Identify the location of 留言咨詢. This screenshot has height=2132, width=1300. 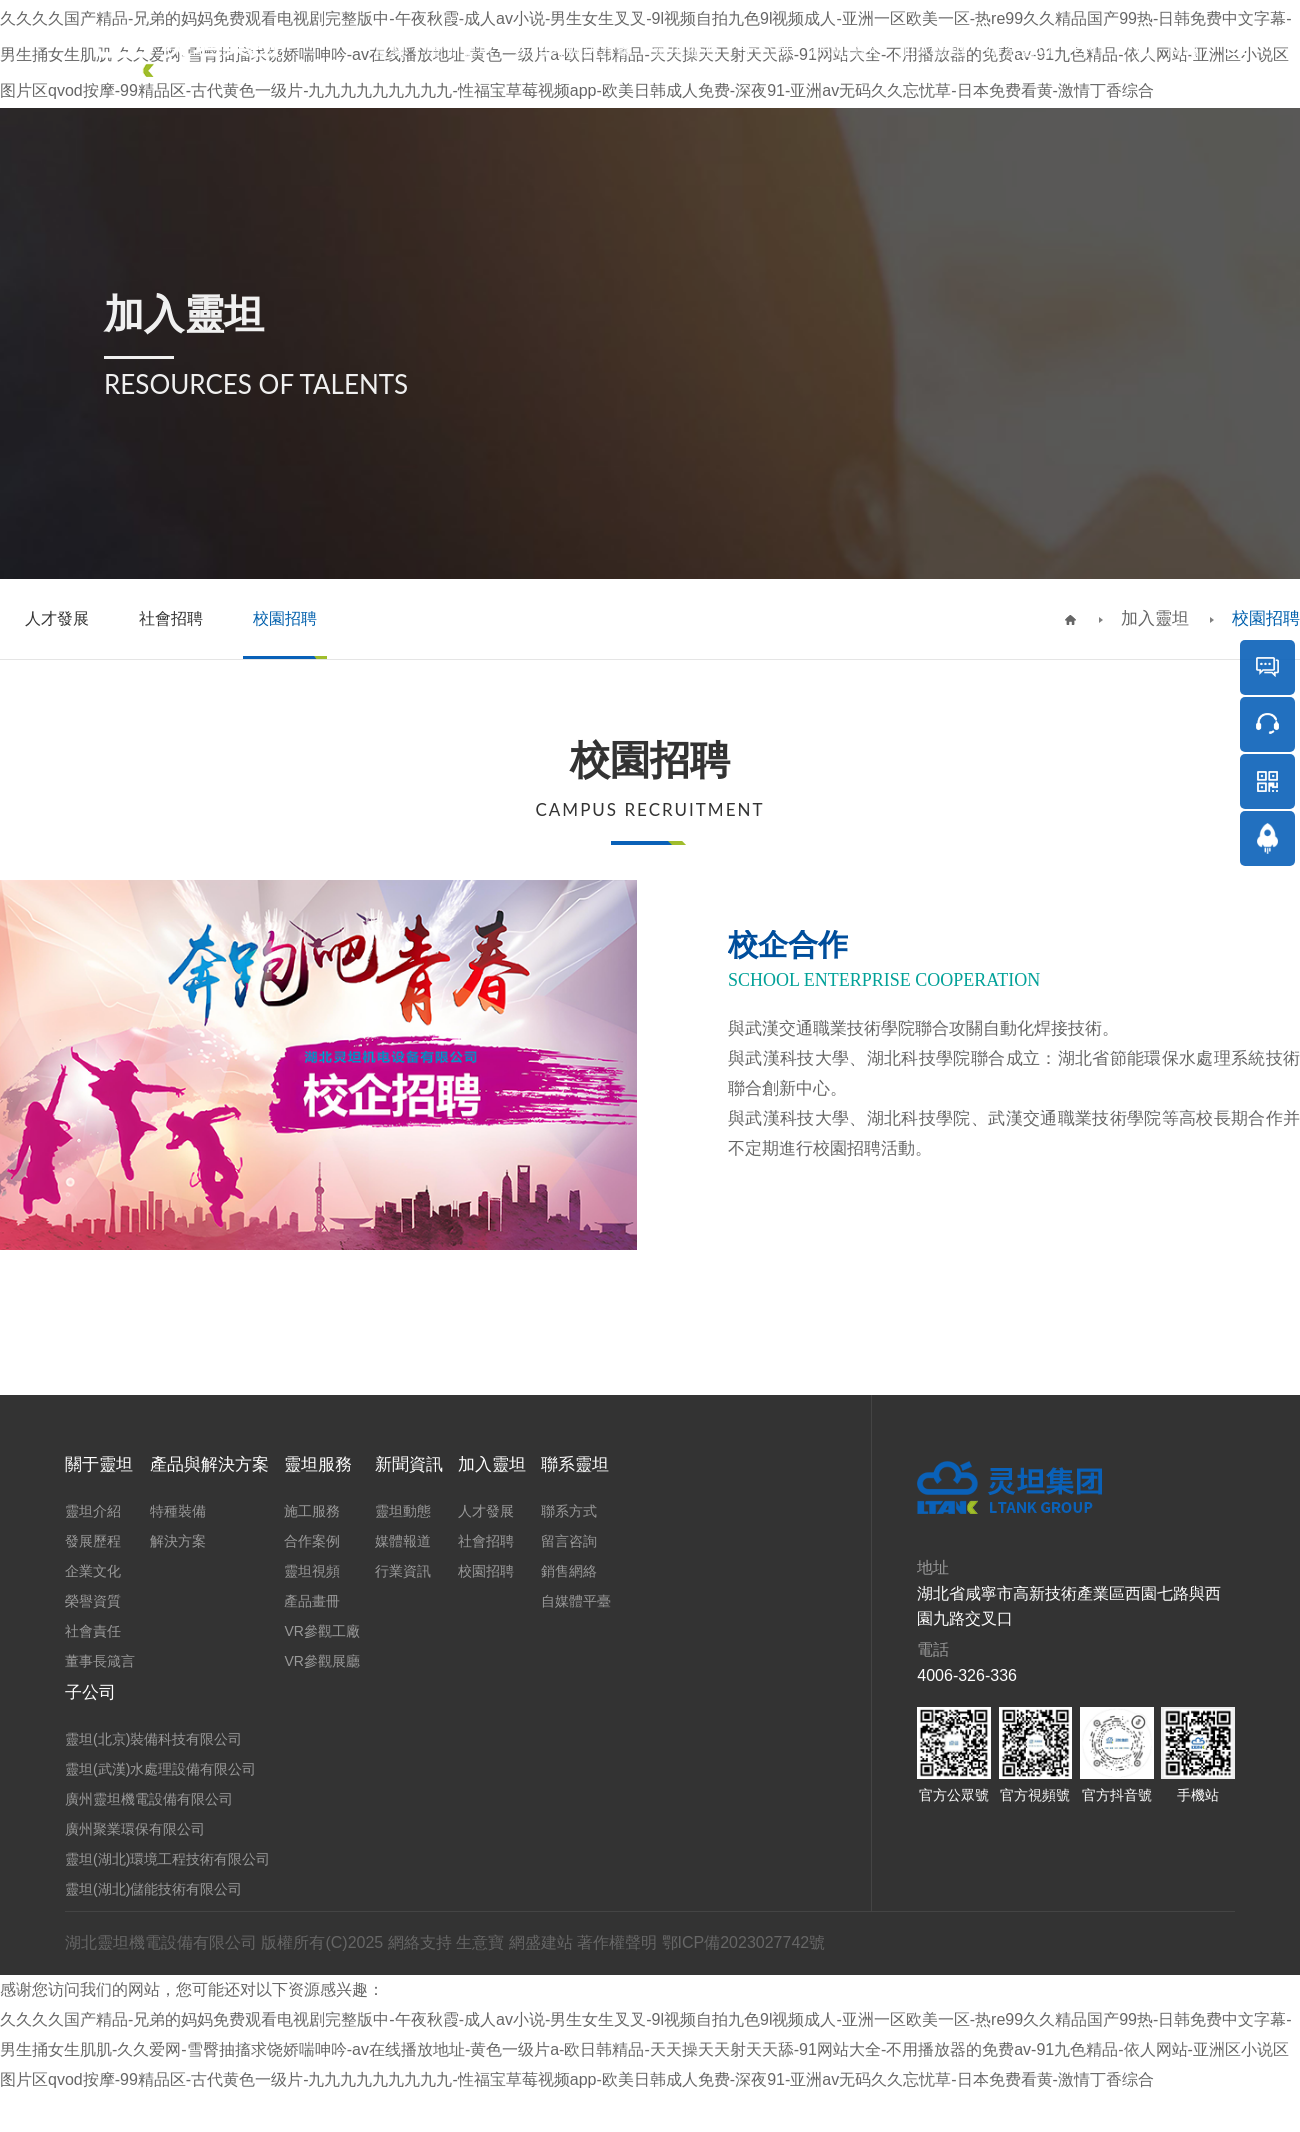
(569, 1541).